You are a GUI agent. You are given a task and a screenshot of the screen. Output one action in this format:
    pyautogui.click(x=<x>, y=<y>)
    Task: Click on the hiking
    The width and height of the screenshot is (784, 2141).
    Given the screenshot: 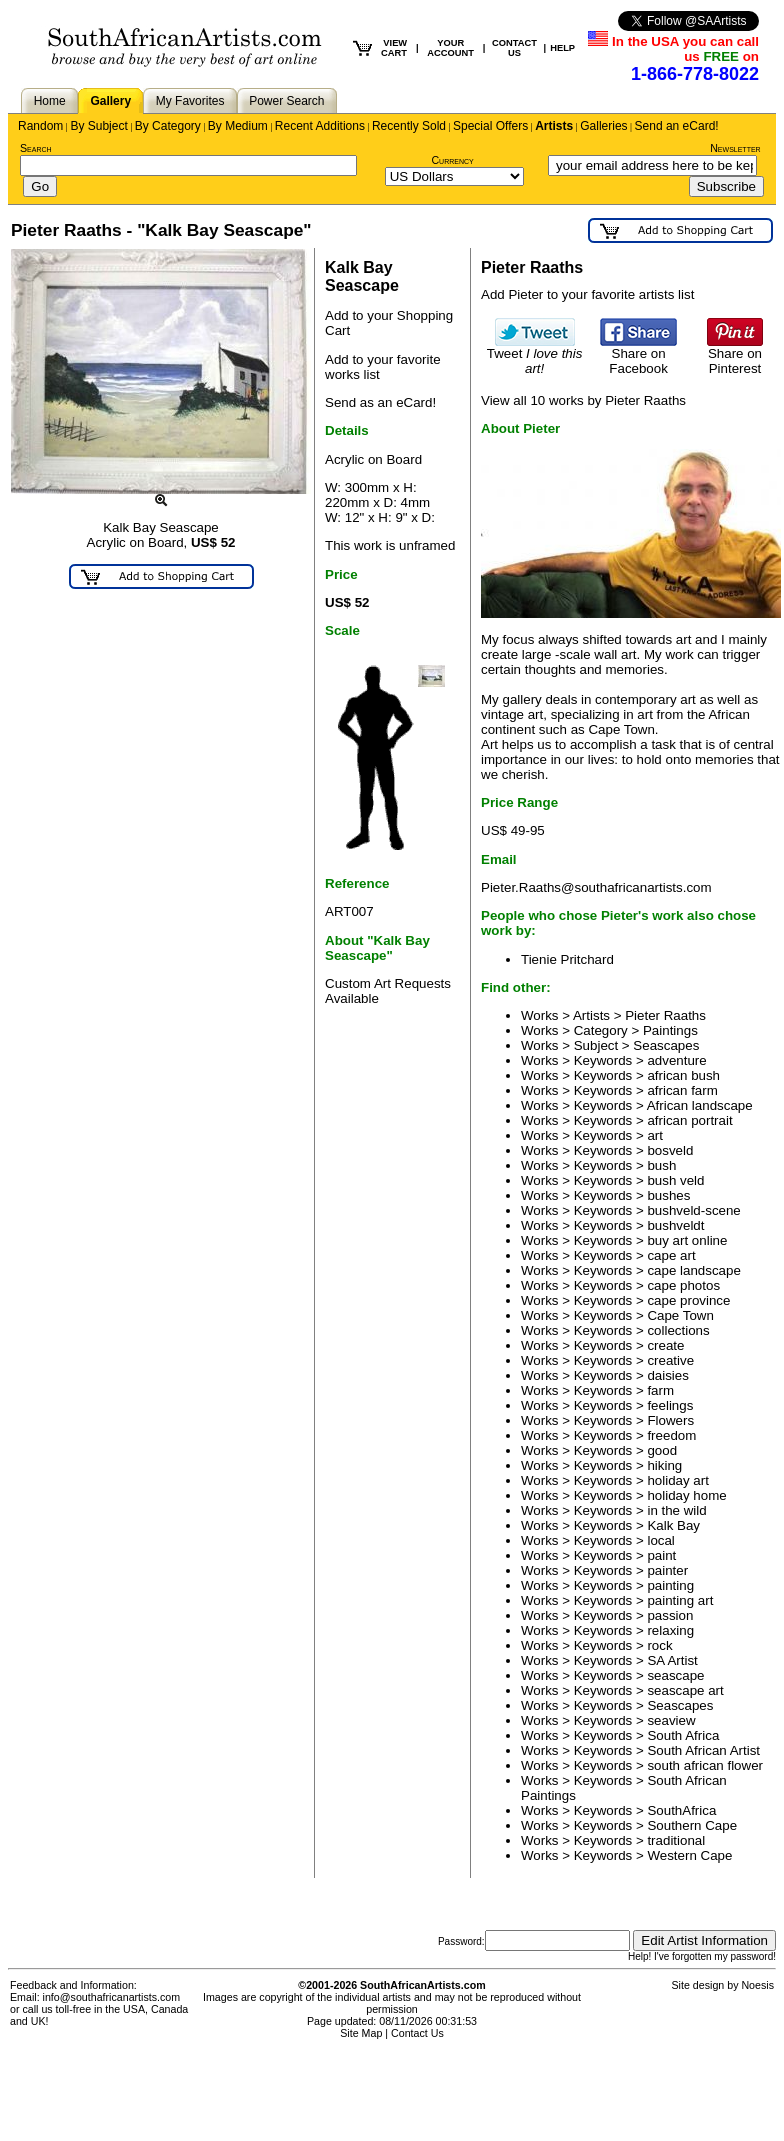 What is the action you would take?
    pyautogui.click(x=664, y=1465)
    